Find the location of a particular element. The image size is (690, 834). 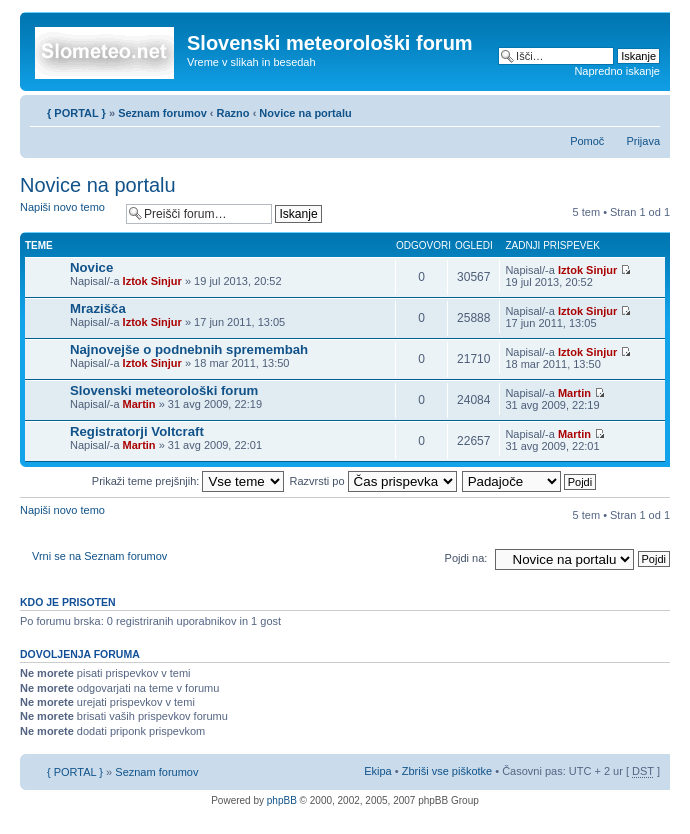

phpBB is located at coordinates (282, 800).